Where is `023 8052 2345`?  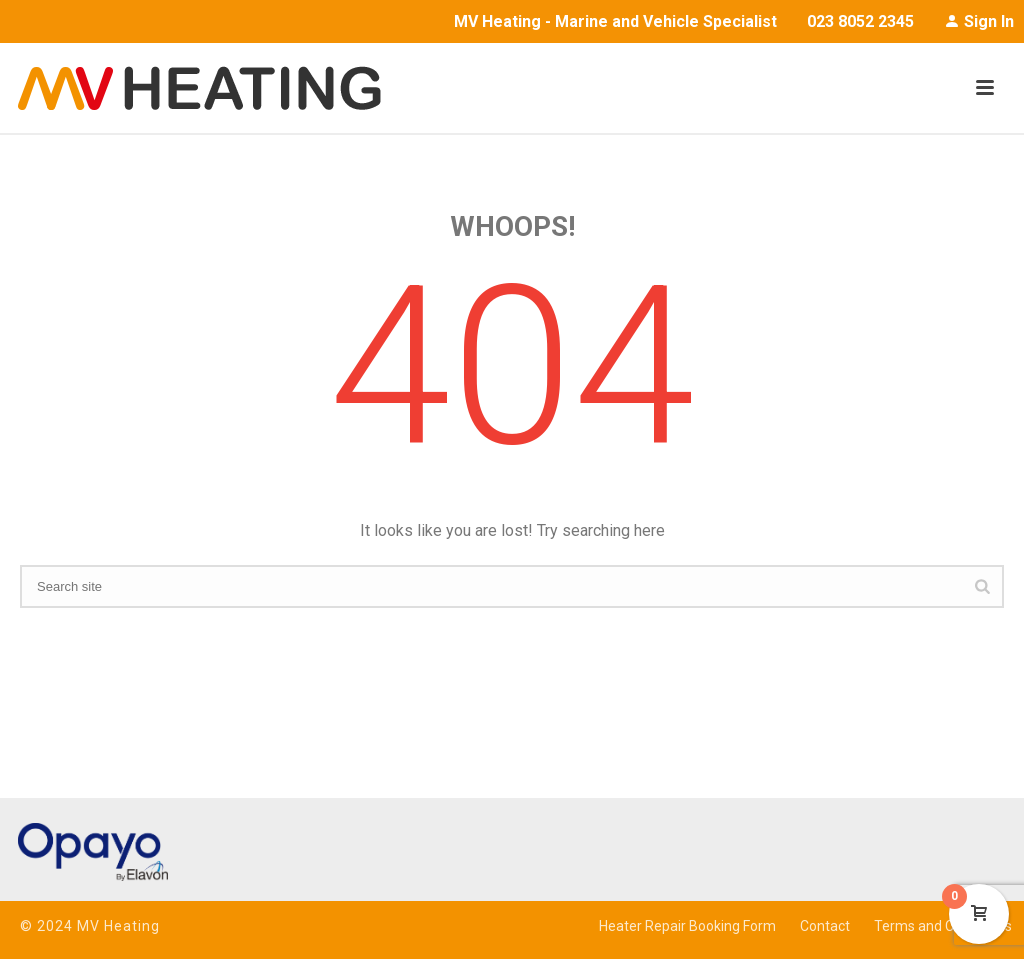 023 8052 2345 is located at coordinates (860, 21).